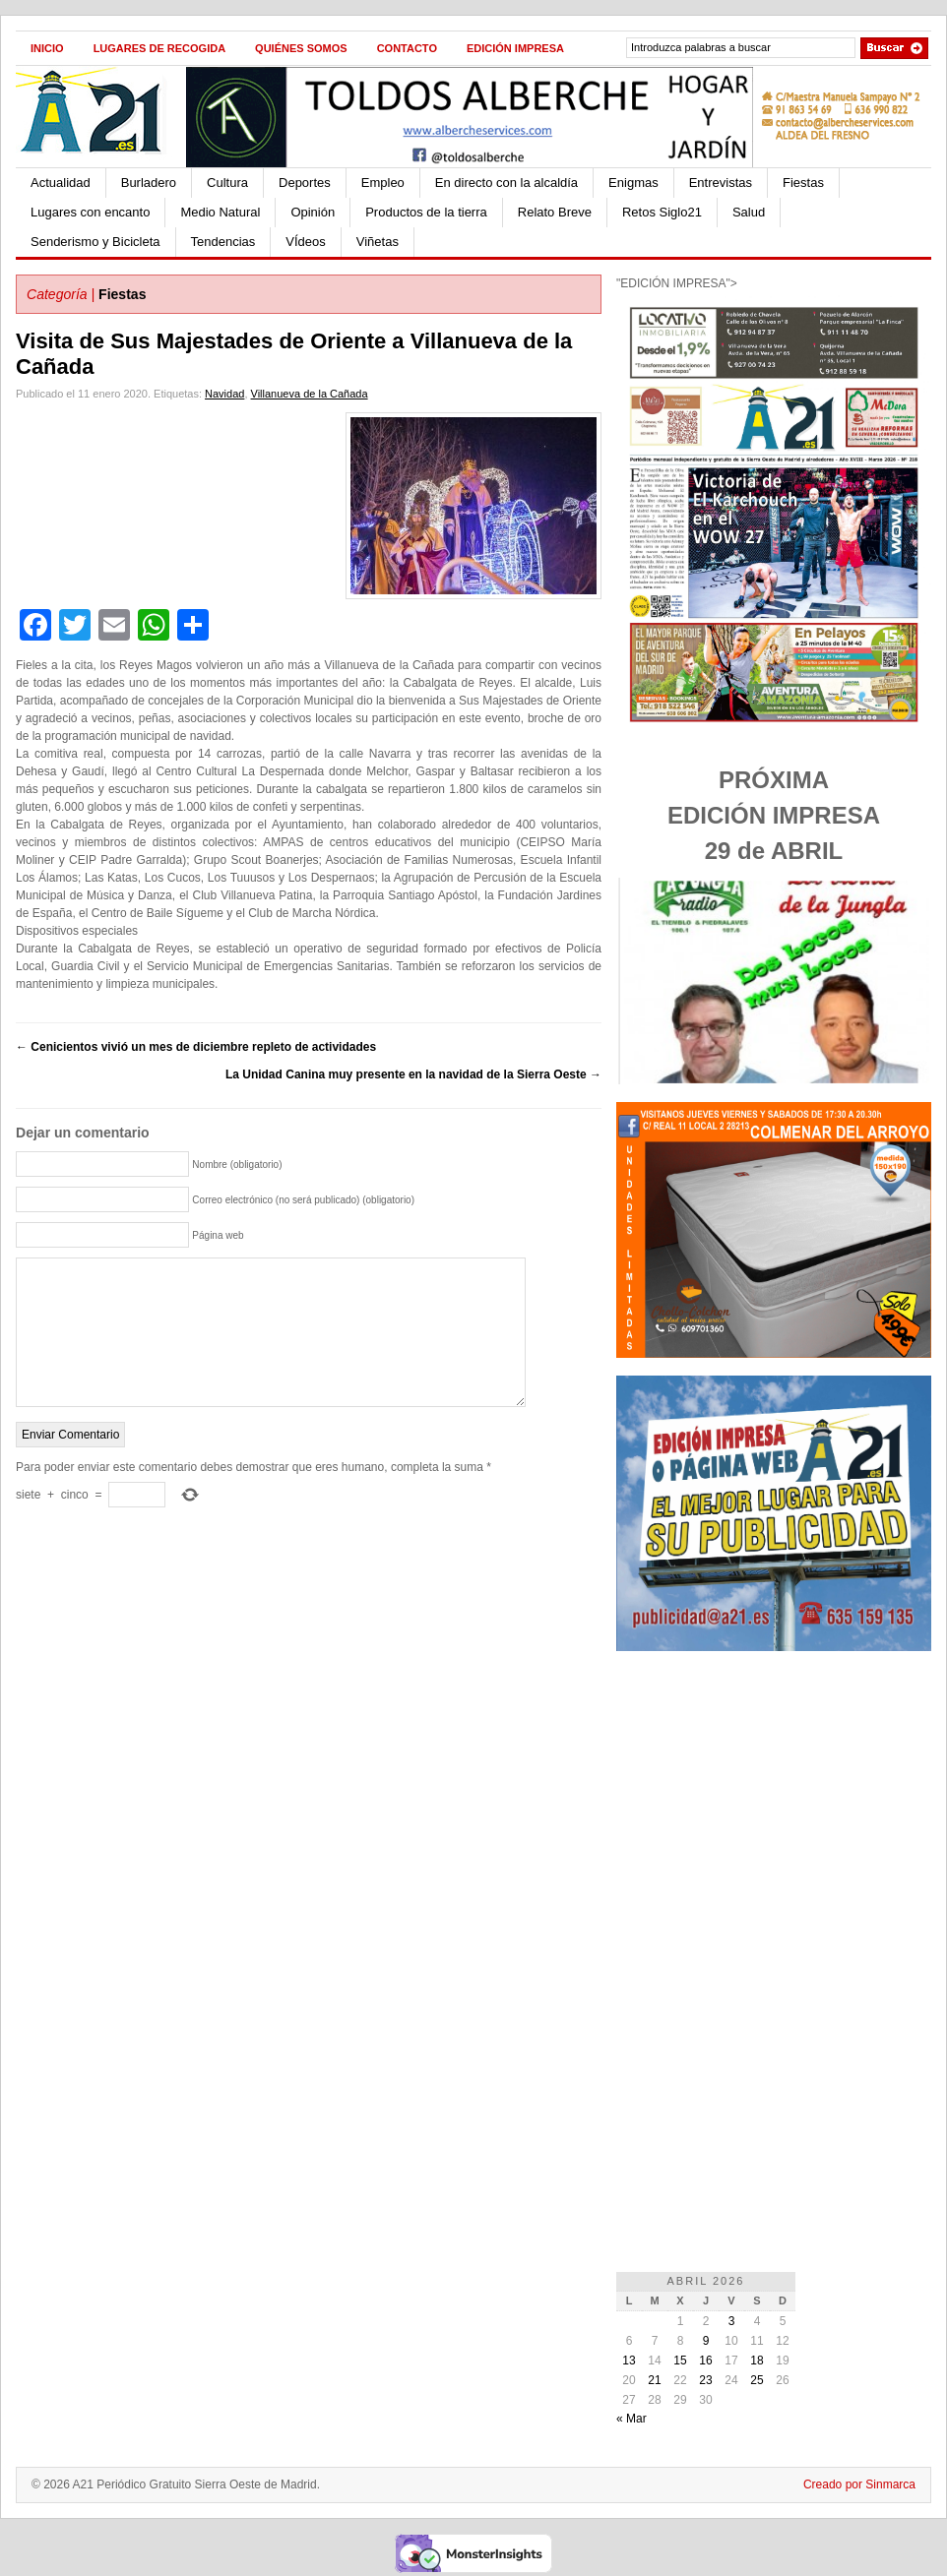 The image size is (947, 2576). I want to click on Cenicientos vivió un mes de diciembre repleto de actividades, so click(196, 1047).